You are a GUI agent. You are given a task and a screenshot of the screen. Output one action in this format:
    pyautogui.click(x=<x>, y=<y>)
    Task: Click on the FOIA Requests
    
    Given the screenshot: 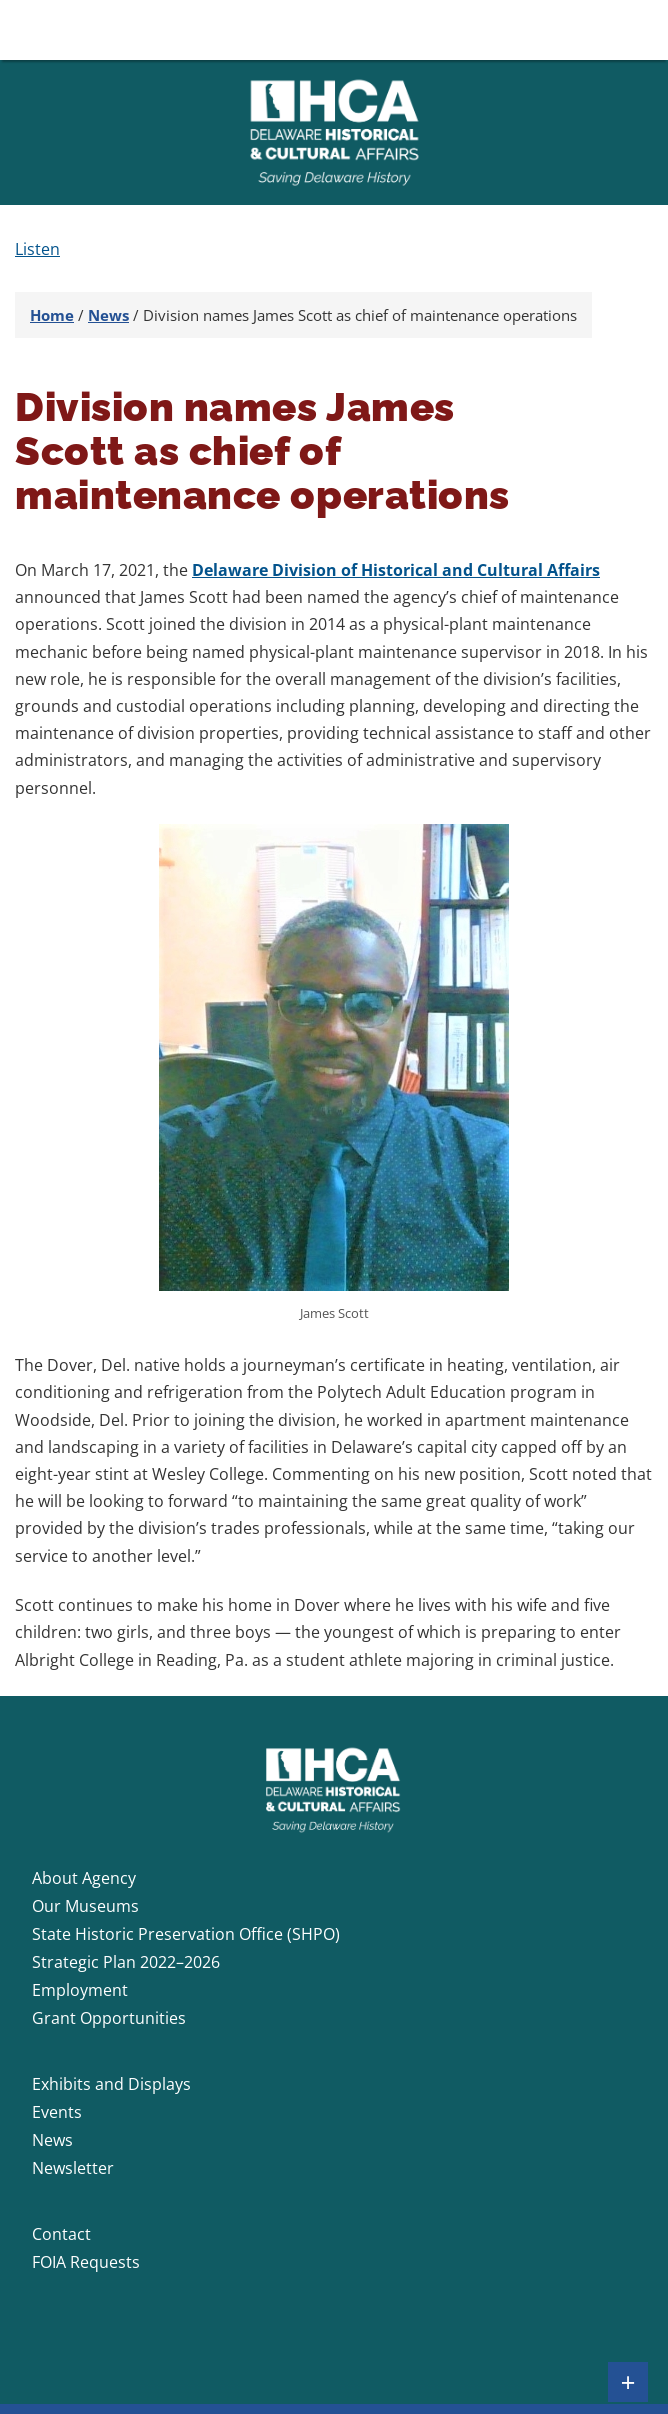 What is the action you would take?
    pyautogui.click(x=86, y=2262)
    